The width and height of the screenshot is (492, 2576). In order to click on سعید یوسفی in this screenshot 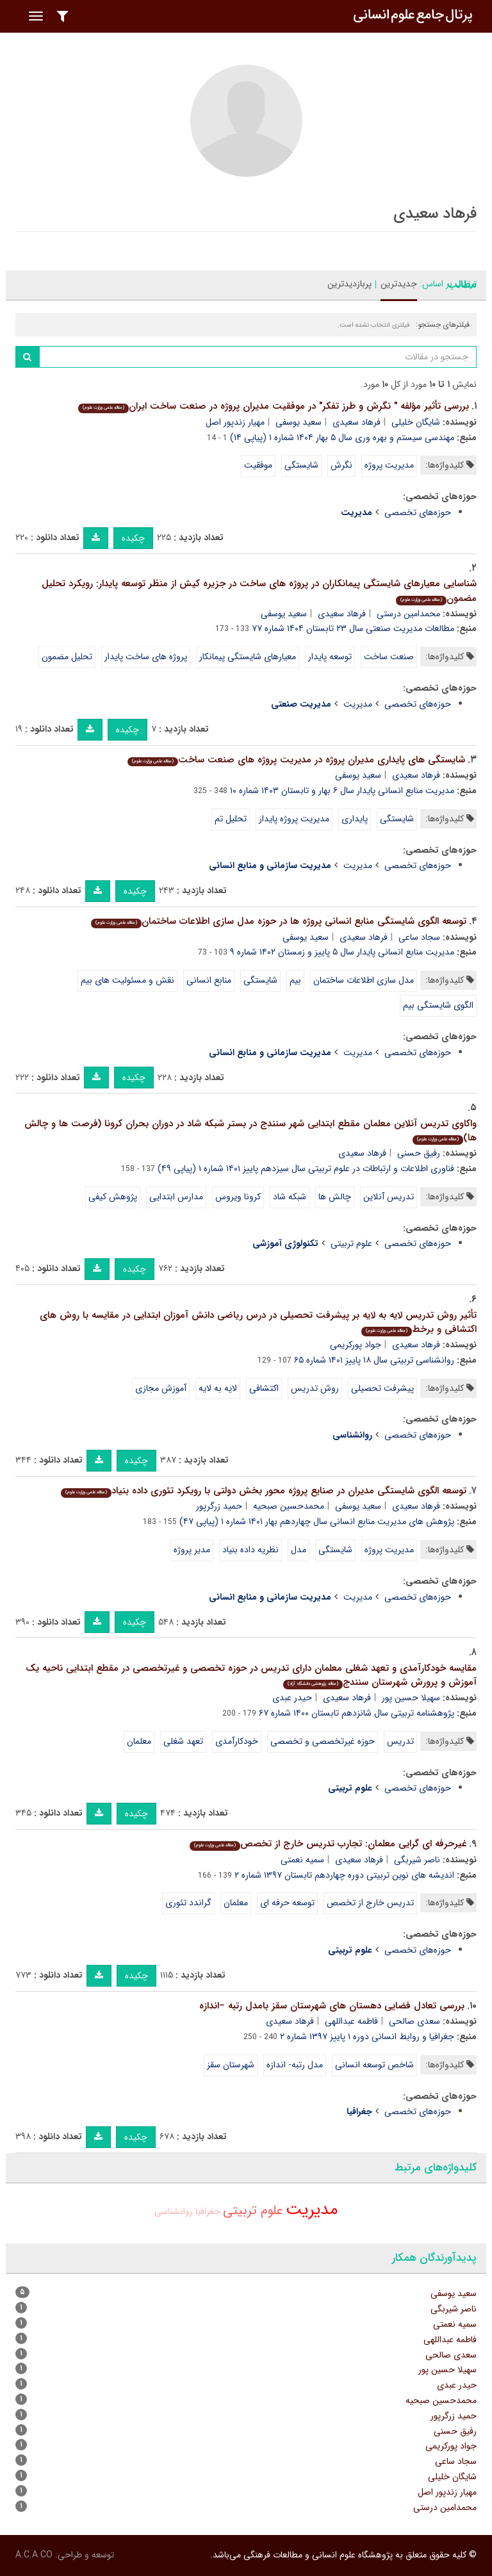, I will do `click(298, 422)`.